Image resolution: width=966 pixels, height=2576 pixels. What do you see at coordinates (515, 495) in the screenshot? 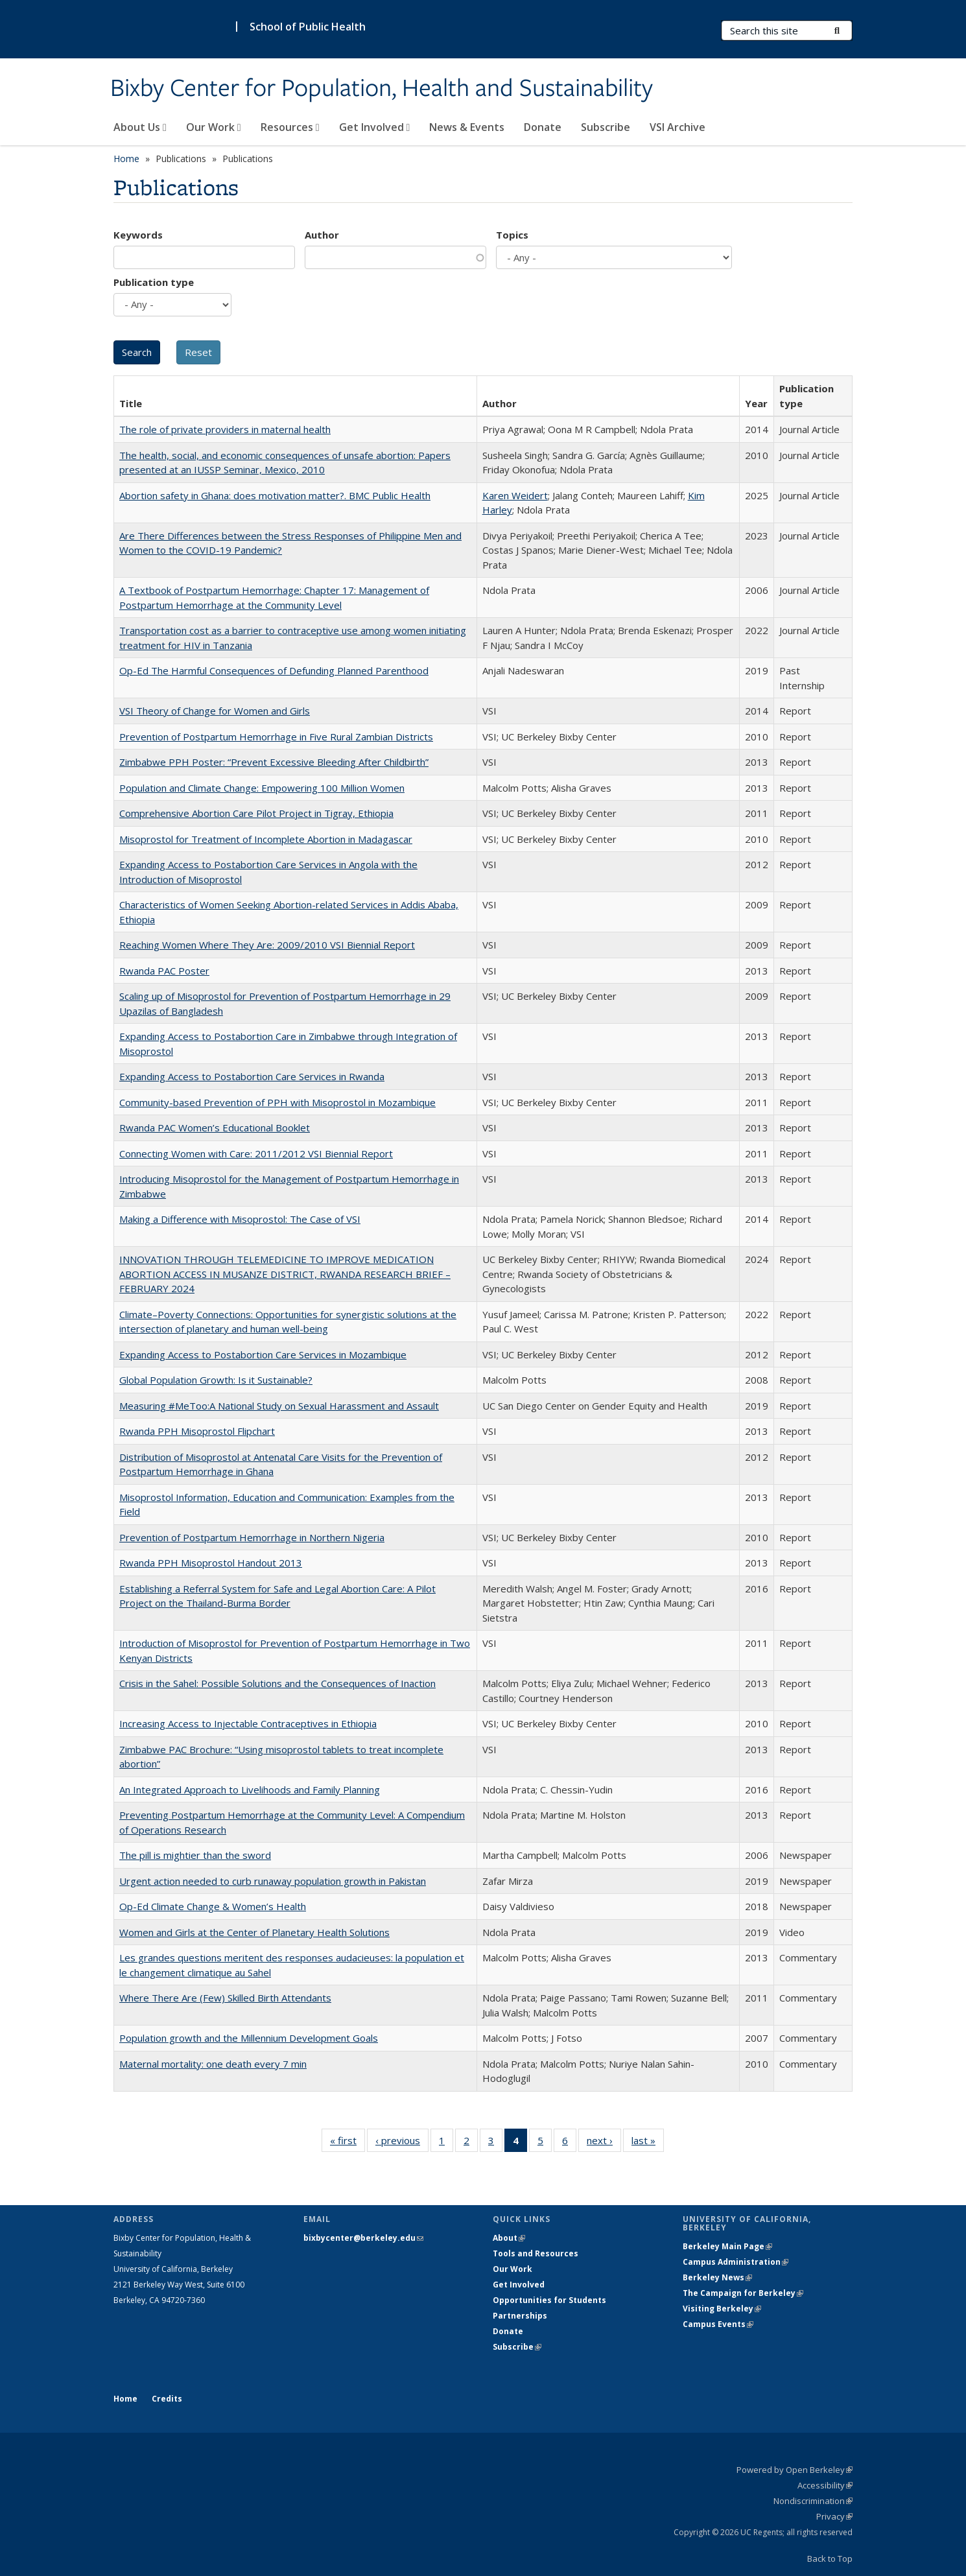
I see `Karen Weidert` at bounding box center [515, 495].